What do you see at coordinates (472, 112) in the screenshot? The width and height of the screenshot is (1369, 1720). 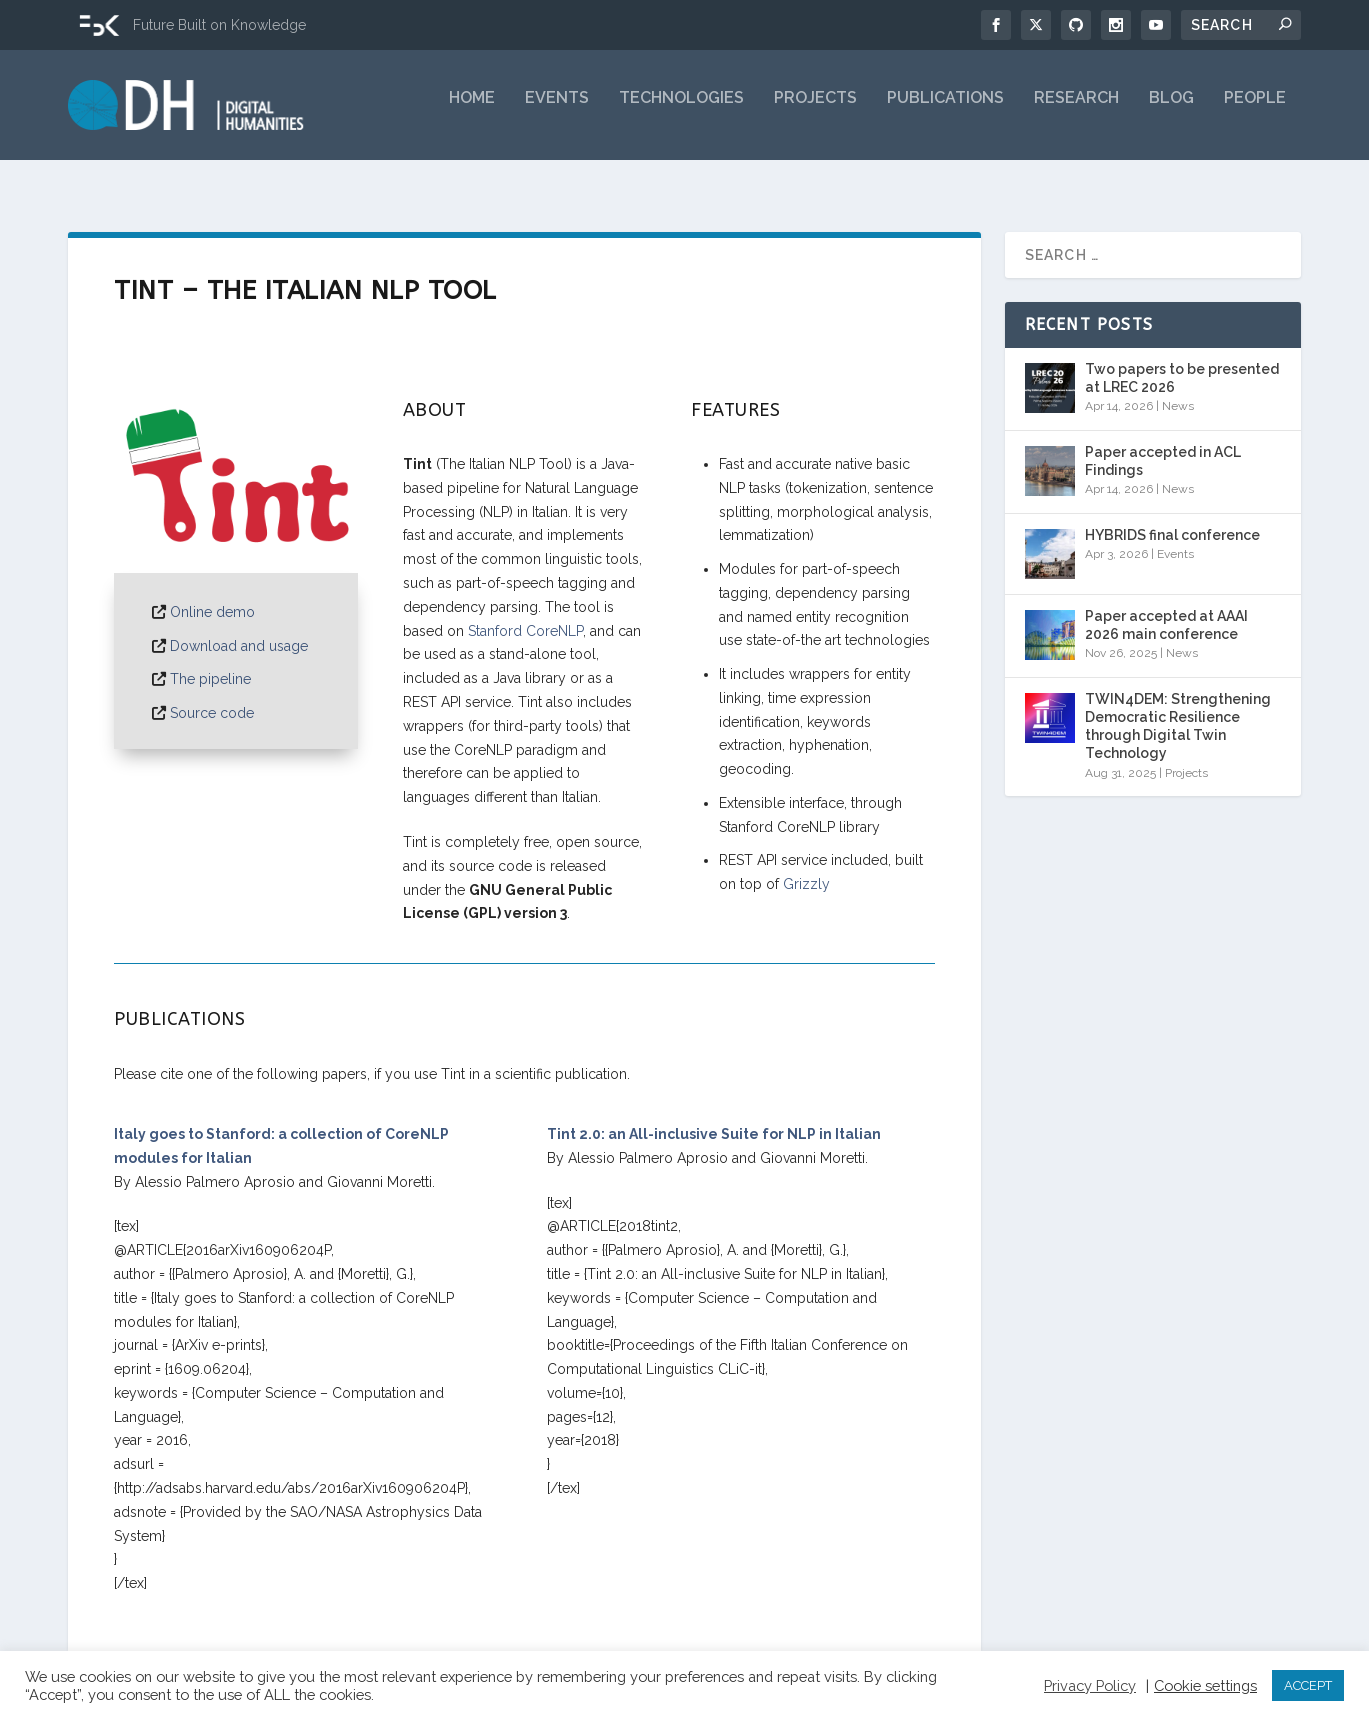 I see `Home` at bounding box center [472, 112].